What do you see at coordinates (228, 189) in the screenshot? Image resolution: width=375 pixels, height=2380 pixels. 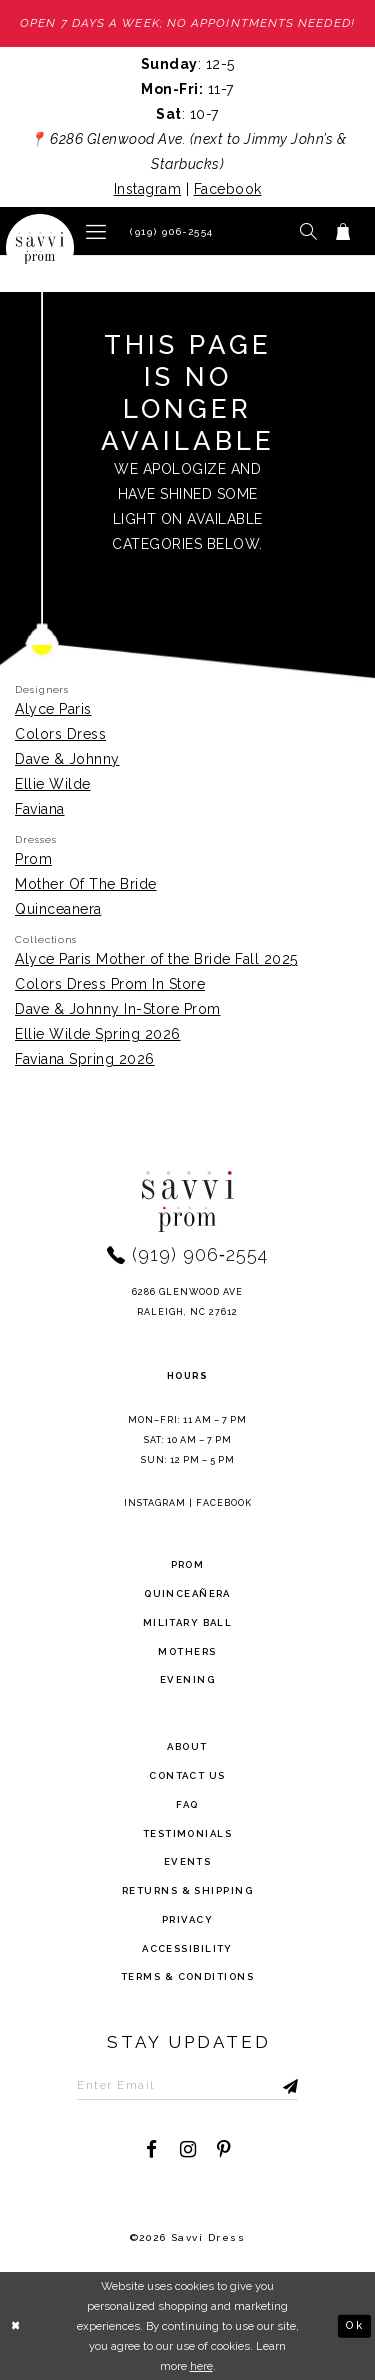 I see `Facebook [Opens in new tab]` at bounding box center [228, 189].